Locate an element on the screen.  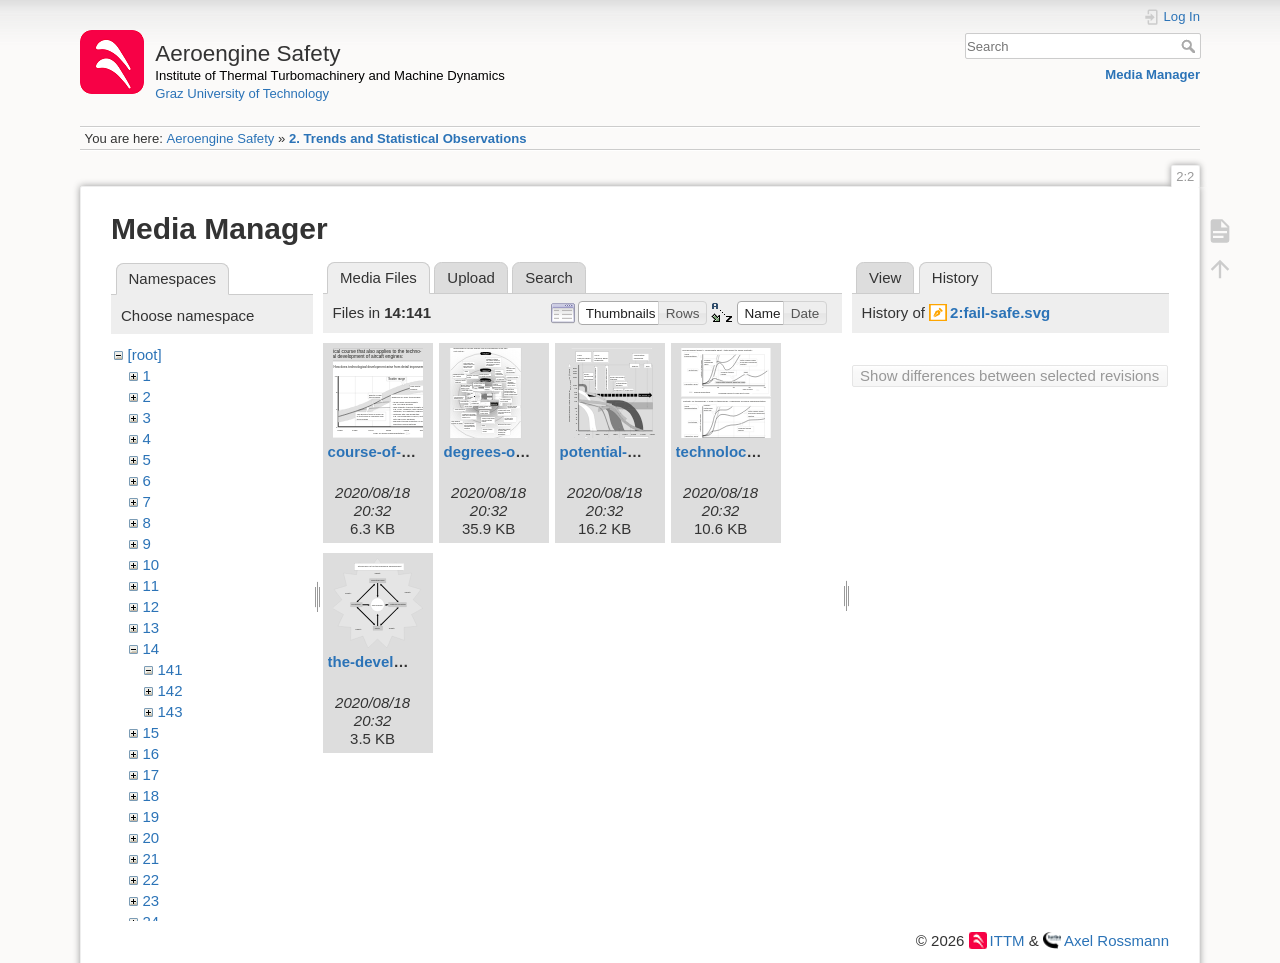
16 is located at coordinates (151, 753).